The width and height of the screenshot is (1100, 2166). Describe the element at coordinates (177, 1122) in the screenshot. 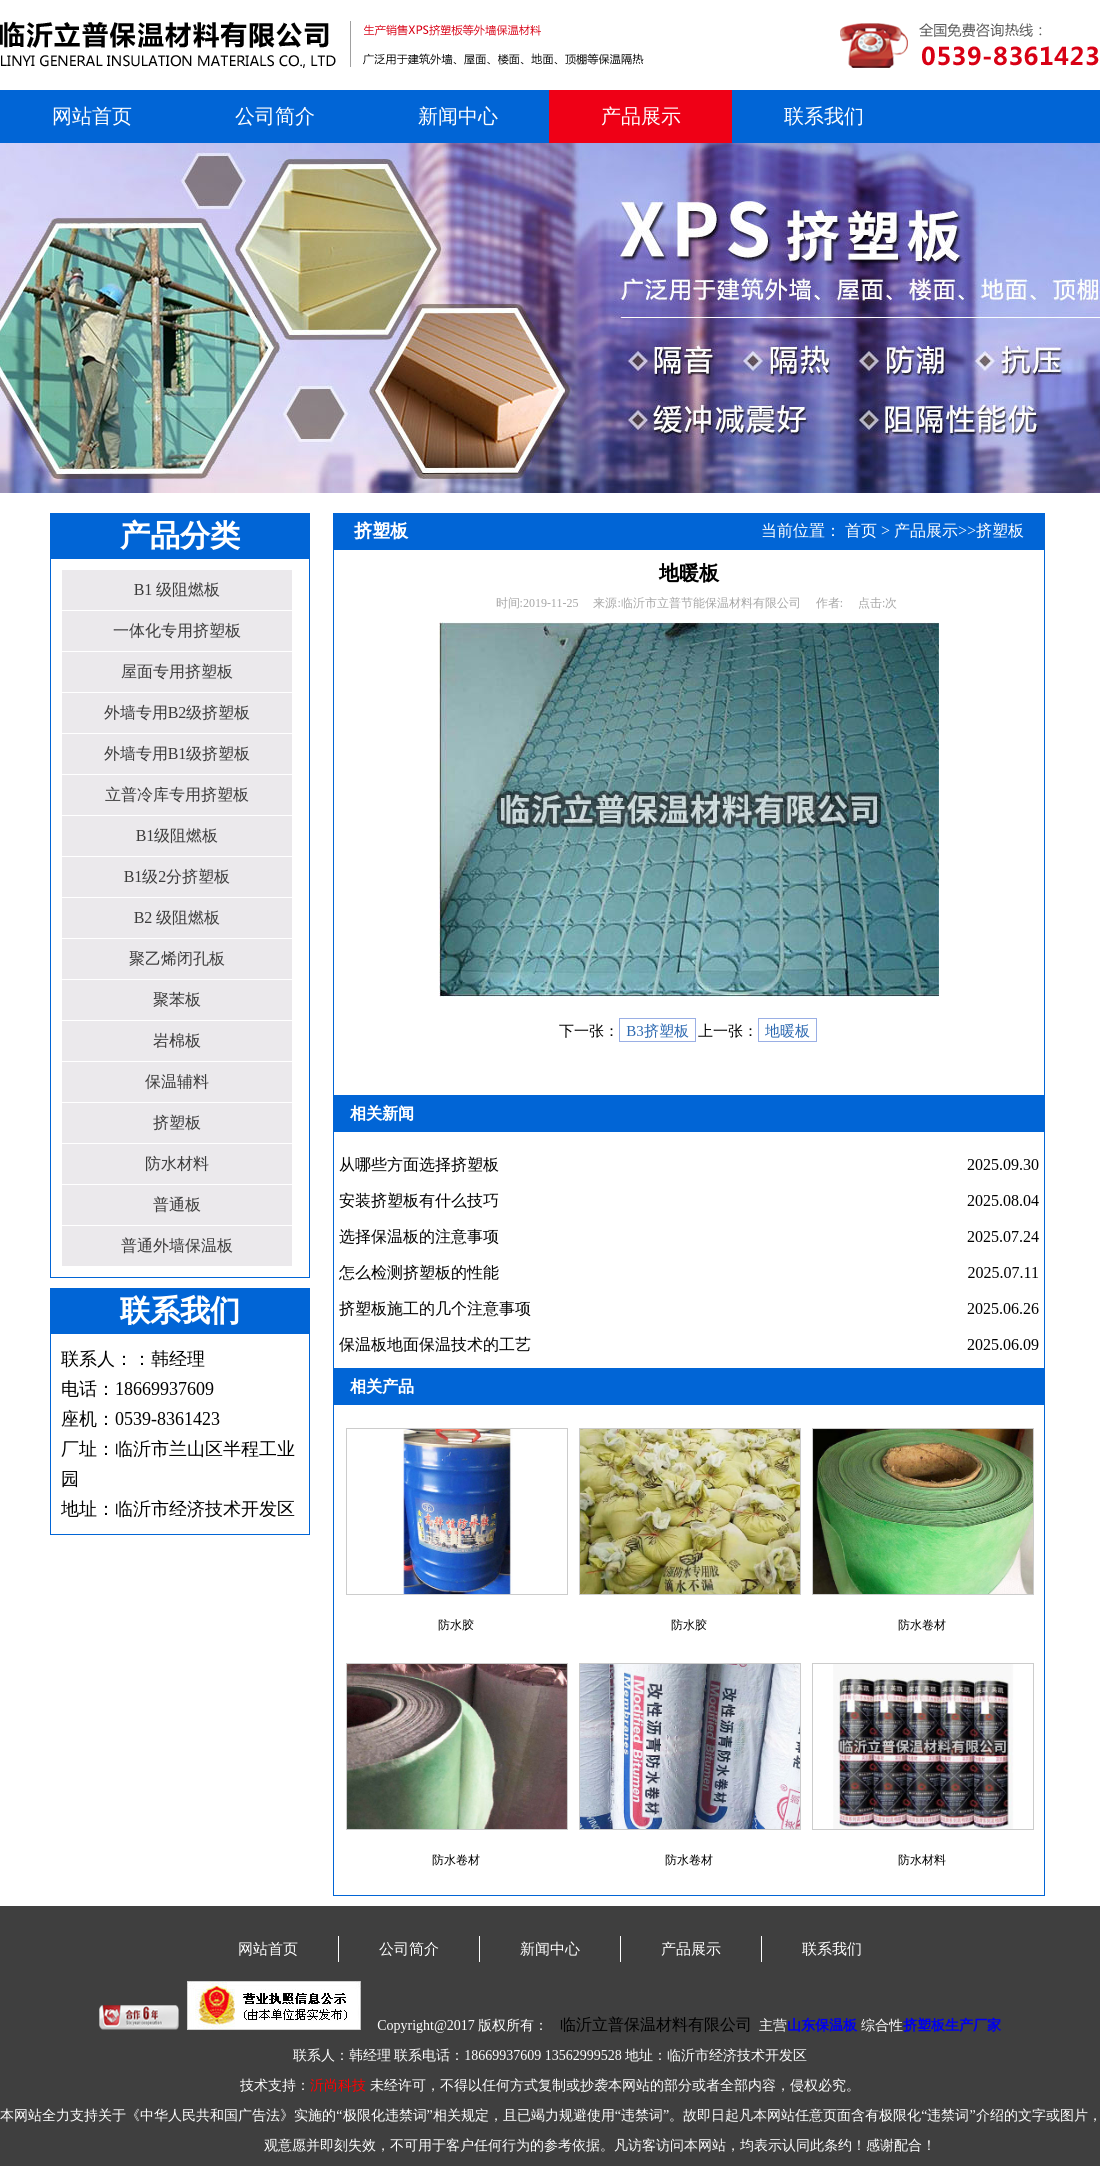

I see `挤塑板` at that location.